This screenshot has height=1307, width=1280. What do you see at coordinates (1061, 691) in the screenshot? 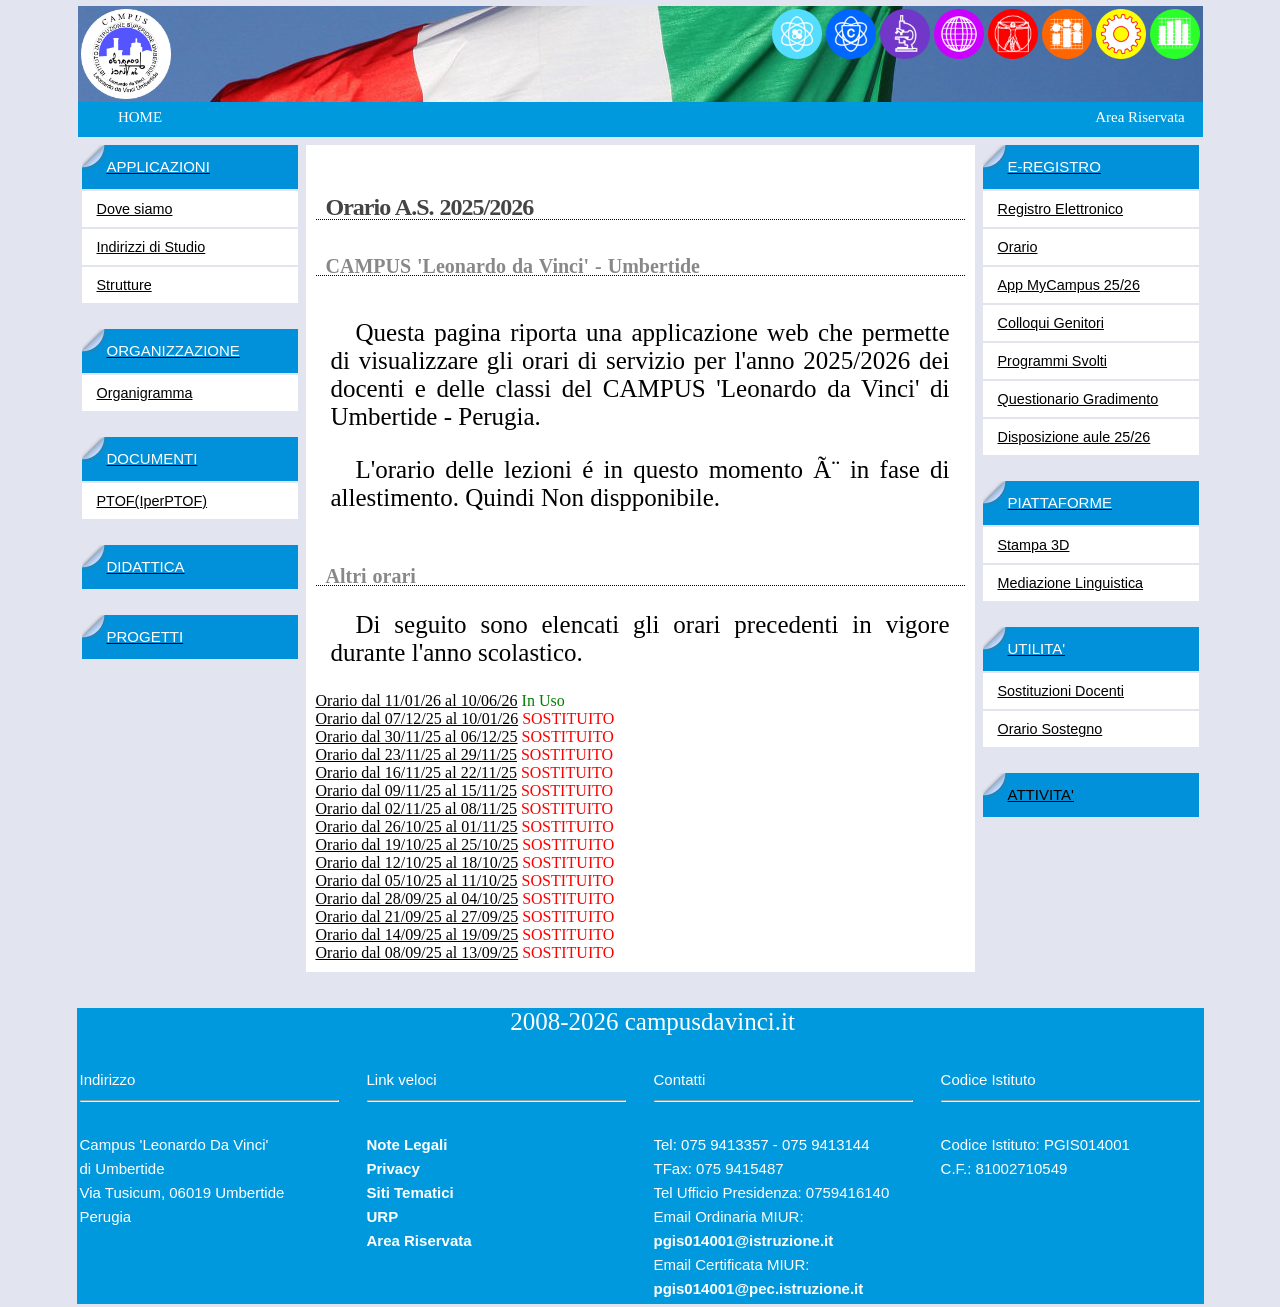
I see `Sostituzioni Docenti` at bounding box center [1061, 691].